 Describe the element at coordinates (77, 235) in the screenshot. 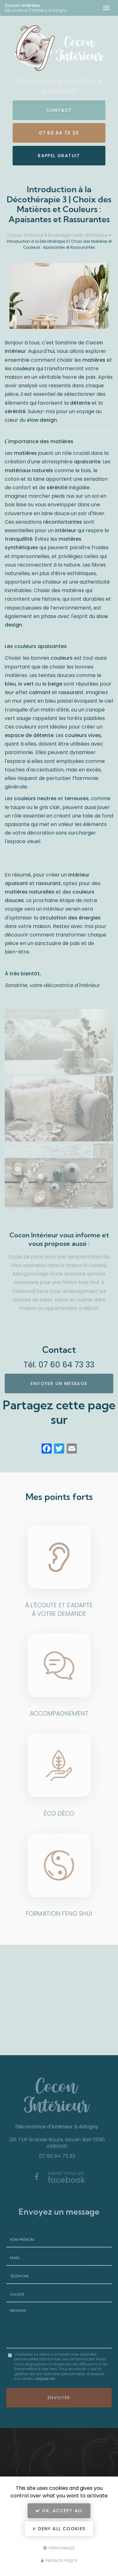

I see `Aménagement d'intérieur` at that location.